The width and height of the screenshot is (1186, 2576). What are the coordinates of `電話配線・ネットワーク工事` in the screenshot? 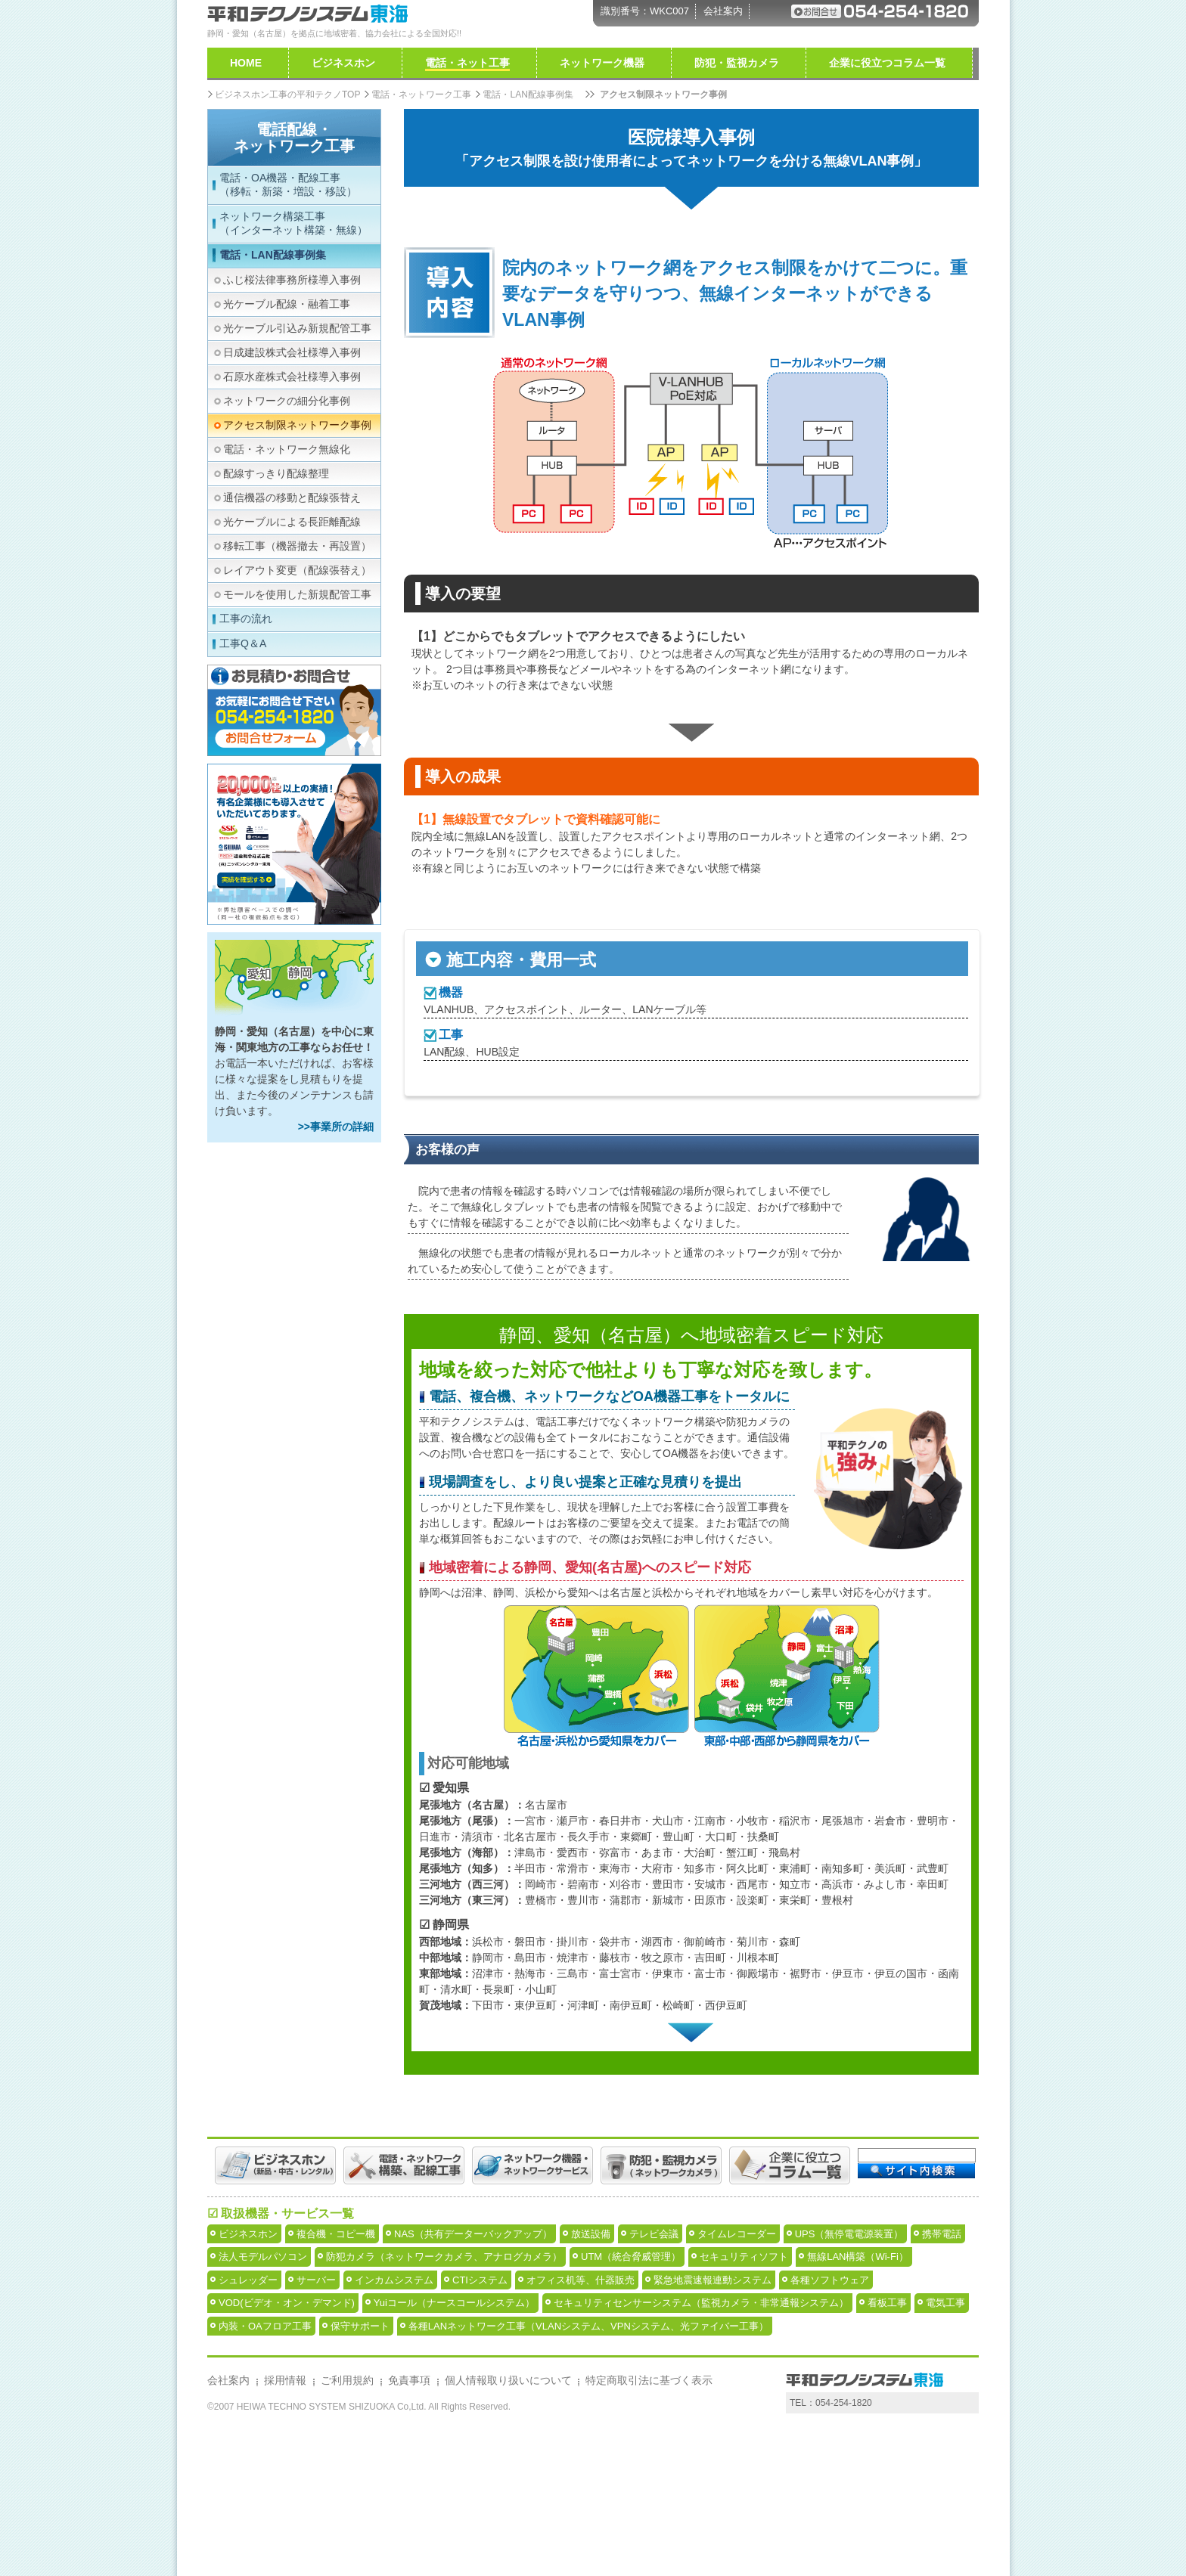 It's located at (294, 137).